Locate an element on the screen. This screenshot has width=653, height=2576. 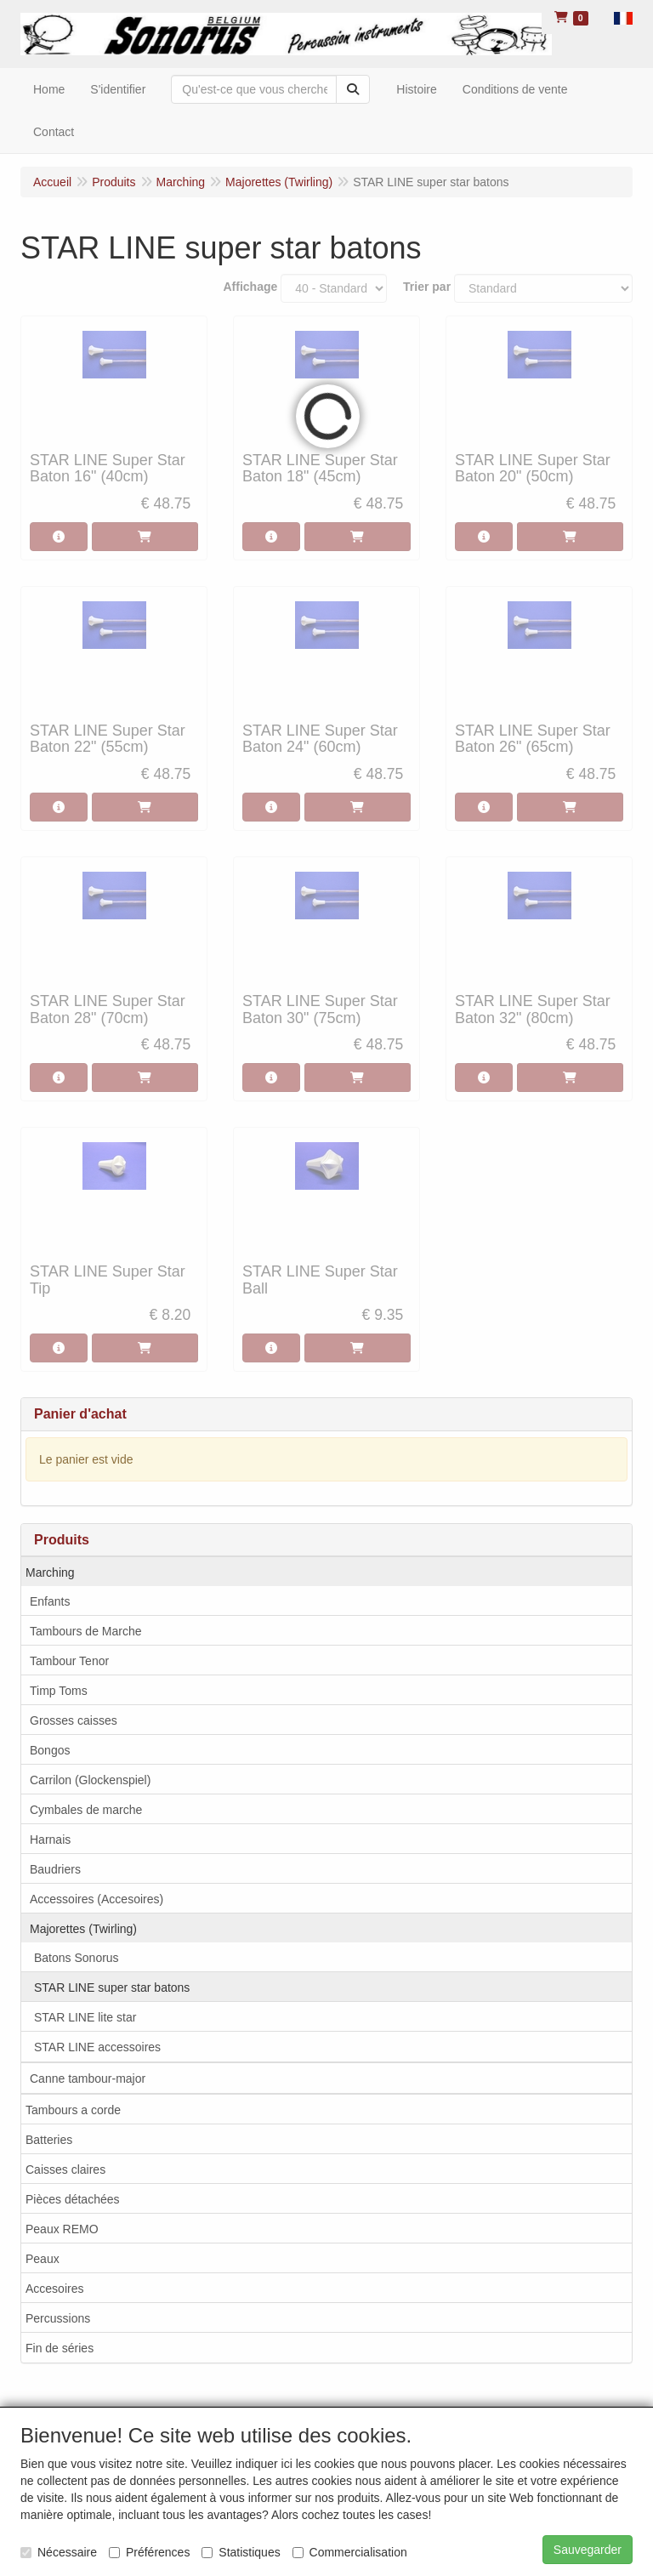
Batons Sonorus is located at coordinates (76, 1958).